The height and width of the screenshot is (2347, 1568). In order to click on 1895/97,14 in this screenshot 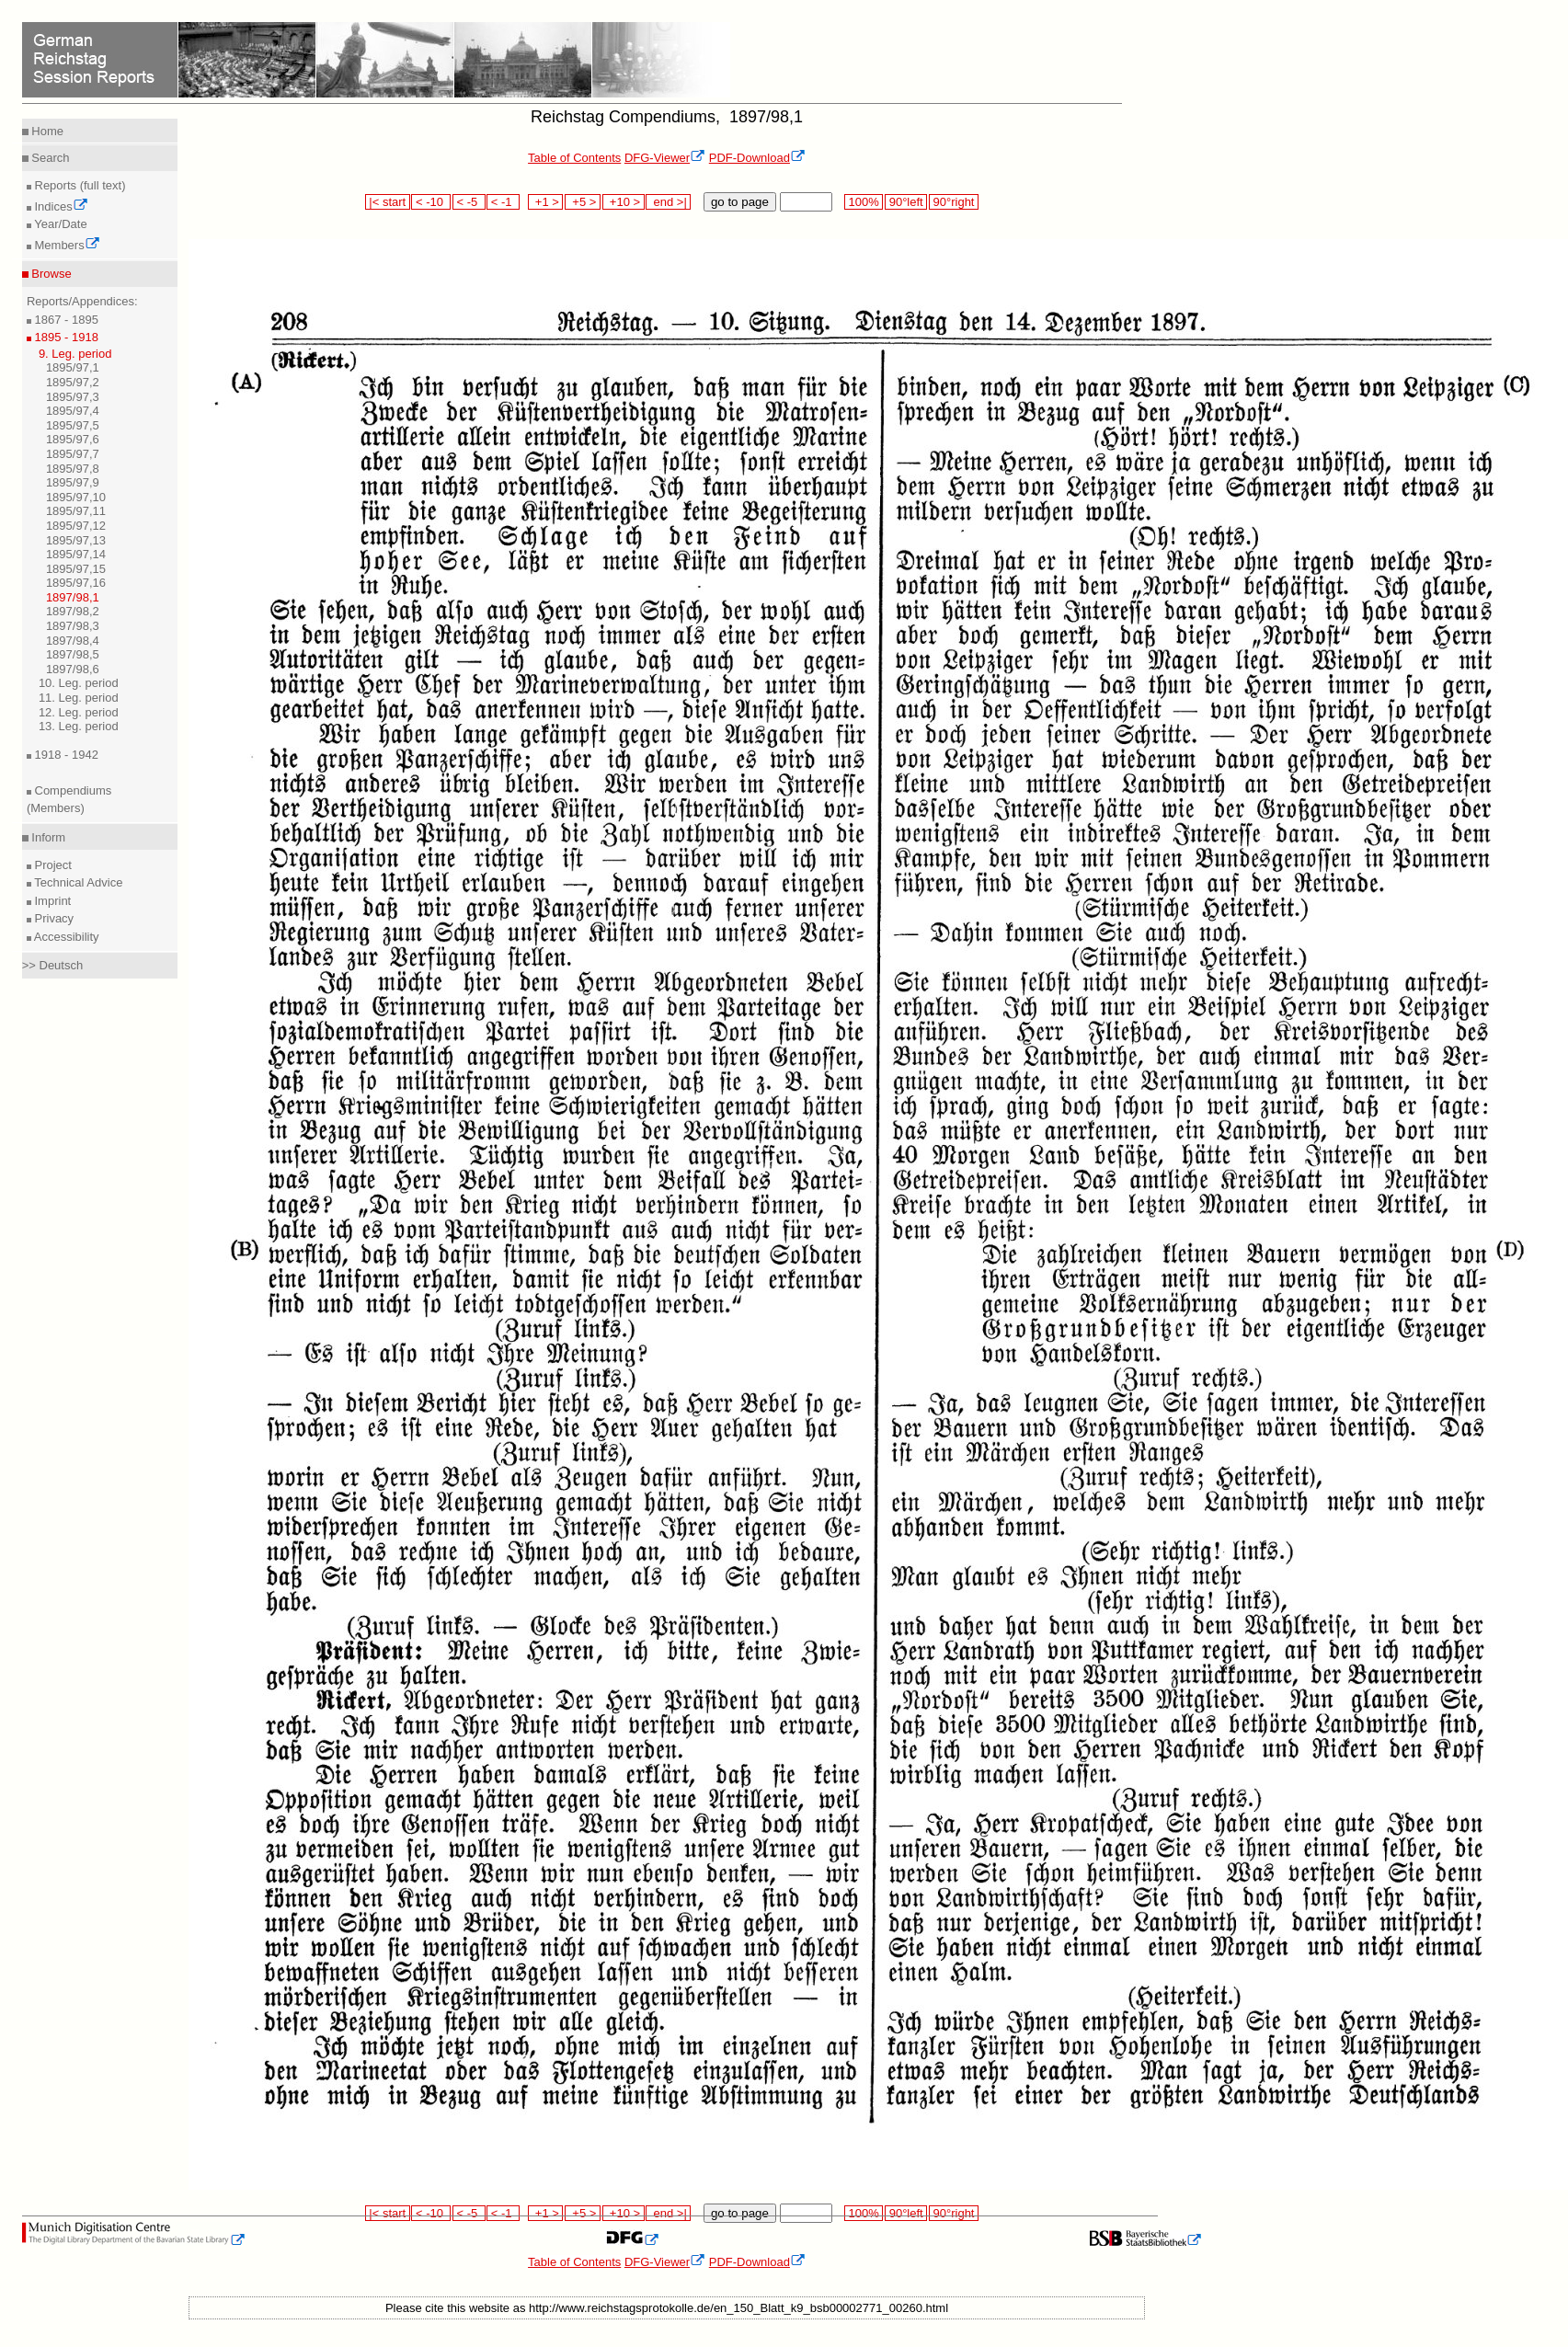, I will do `click(76, 554)`.